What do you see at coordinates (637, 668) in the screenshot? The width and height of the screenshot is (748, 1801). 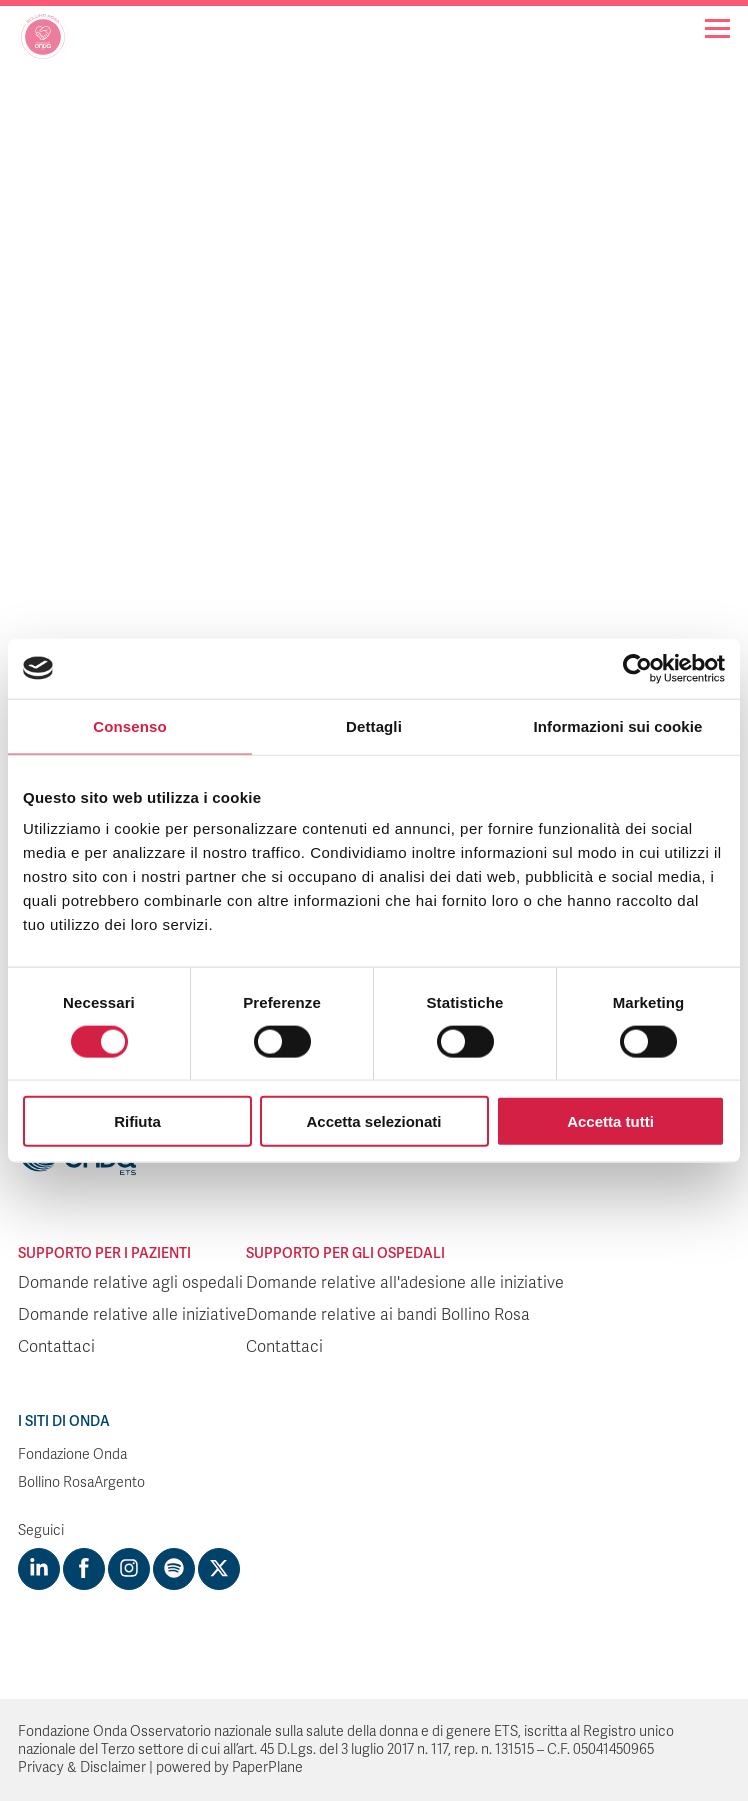 I see `[Cookiebot di Usercentrics - si apre in una nuova scheda]` at bounding box center [637, 668].